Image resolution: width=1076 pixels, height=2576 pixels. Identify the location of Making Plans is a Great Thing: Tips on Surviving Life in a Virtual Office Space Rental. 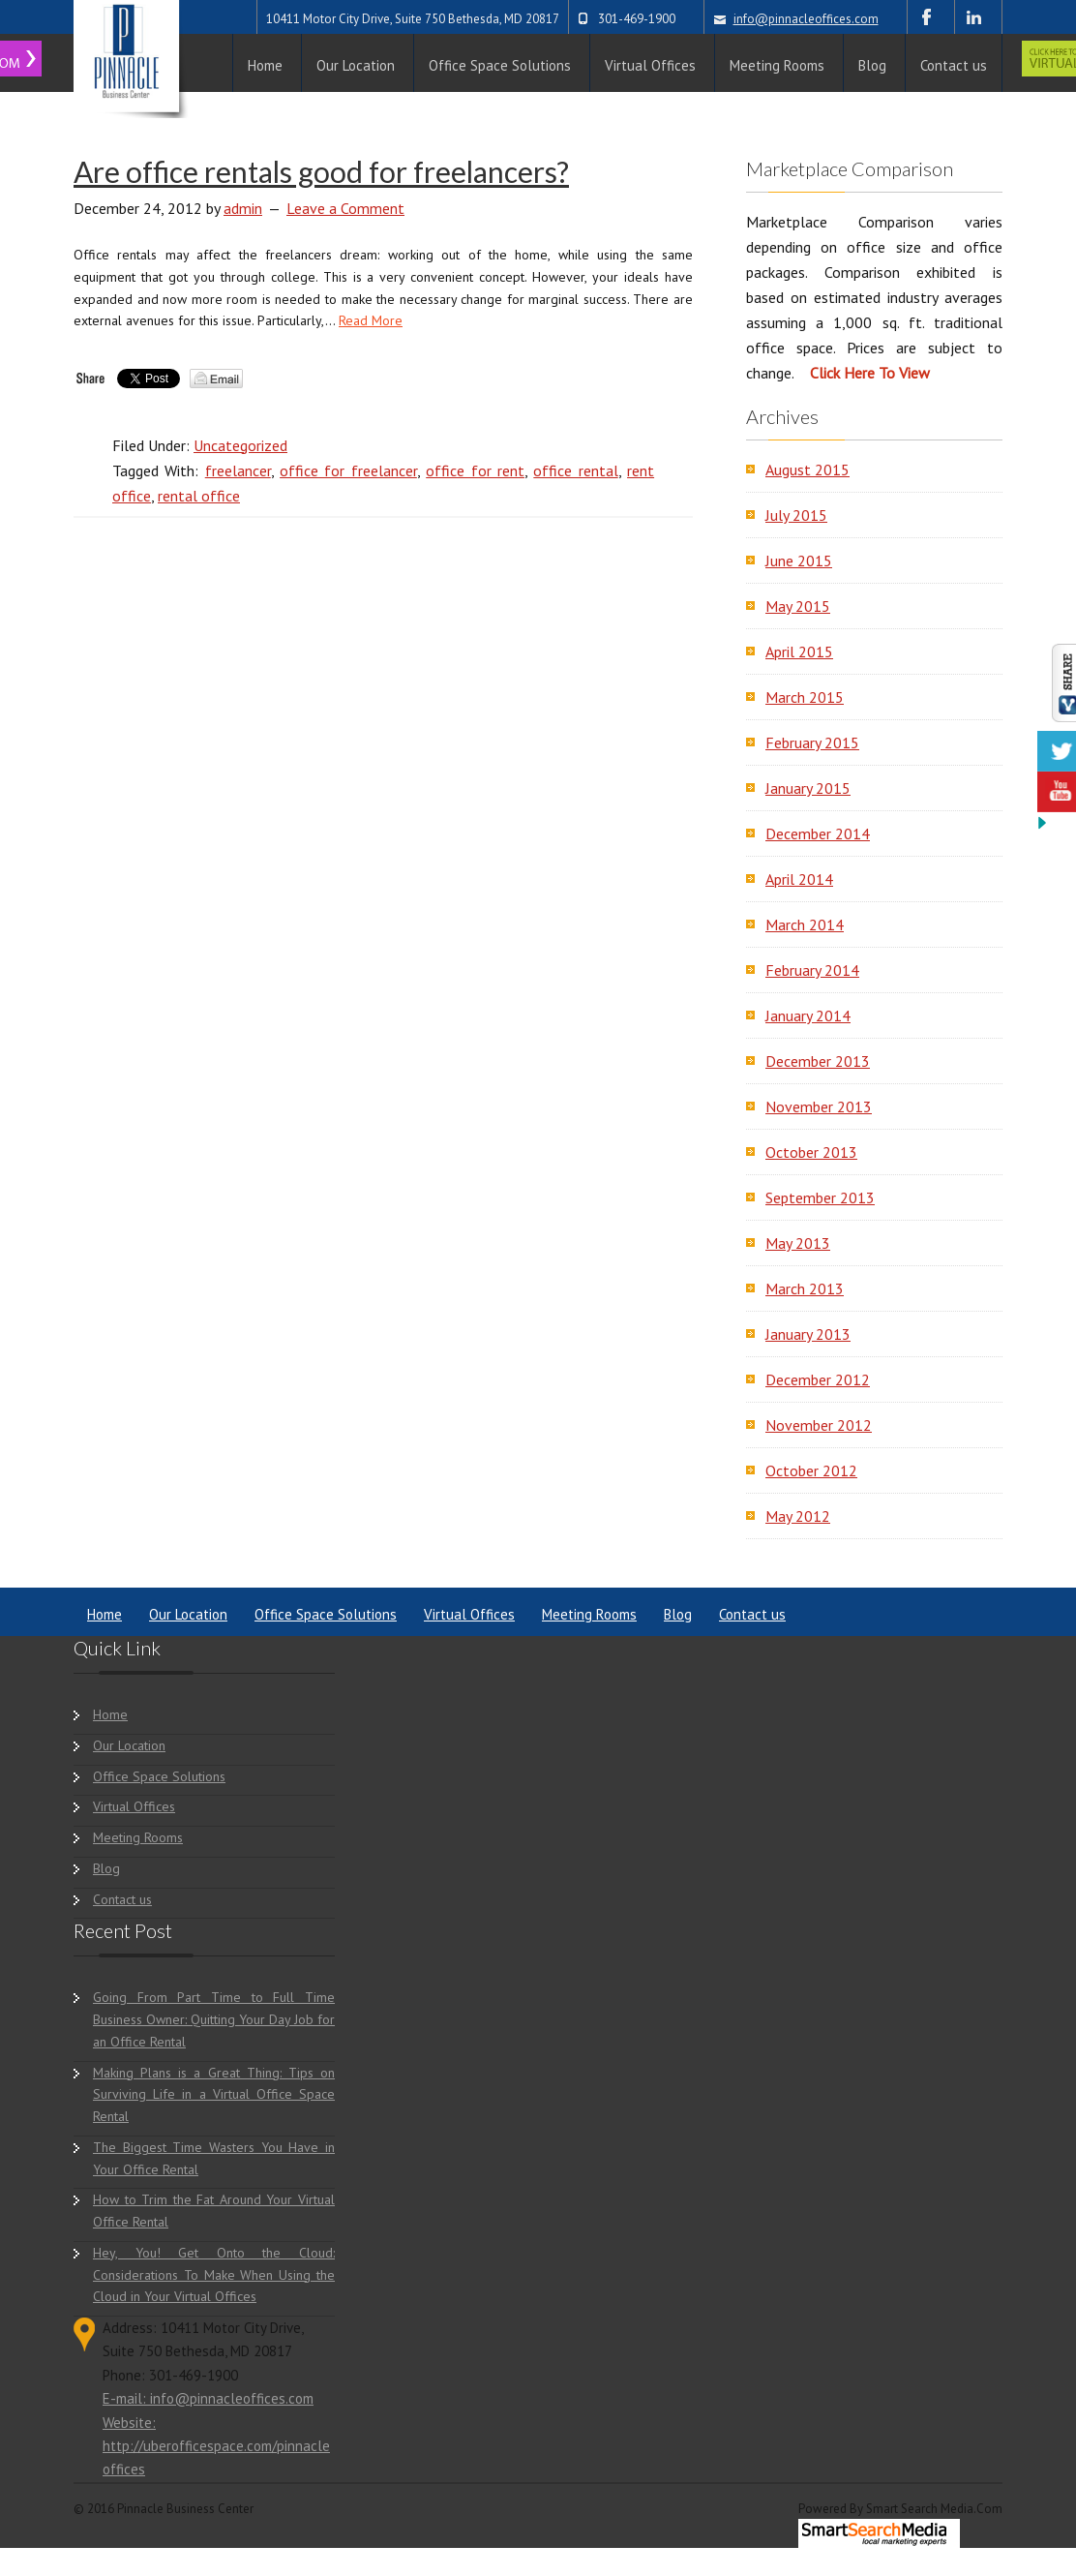
(214, 2095).